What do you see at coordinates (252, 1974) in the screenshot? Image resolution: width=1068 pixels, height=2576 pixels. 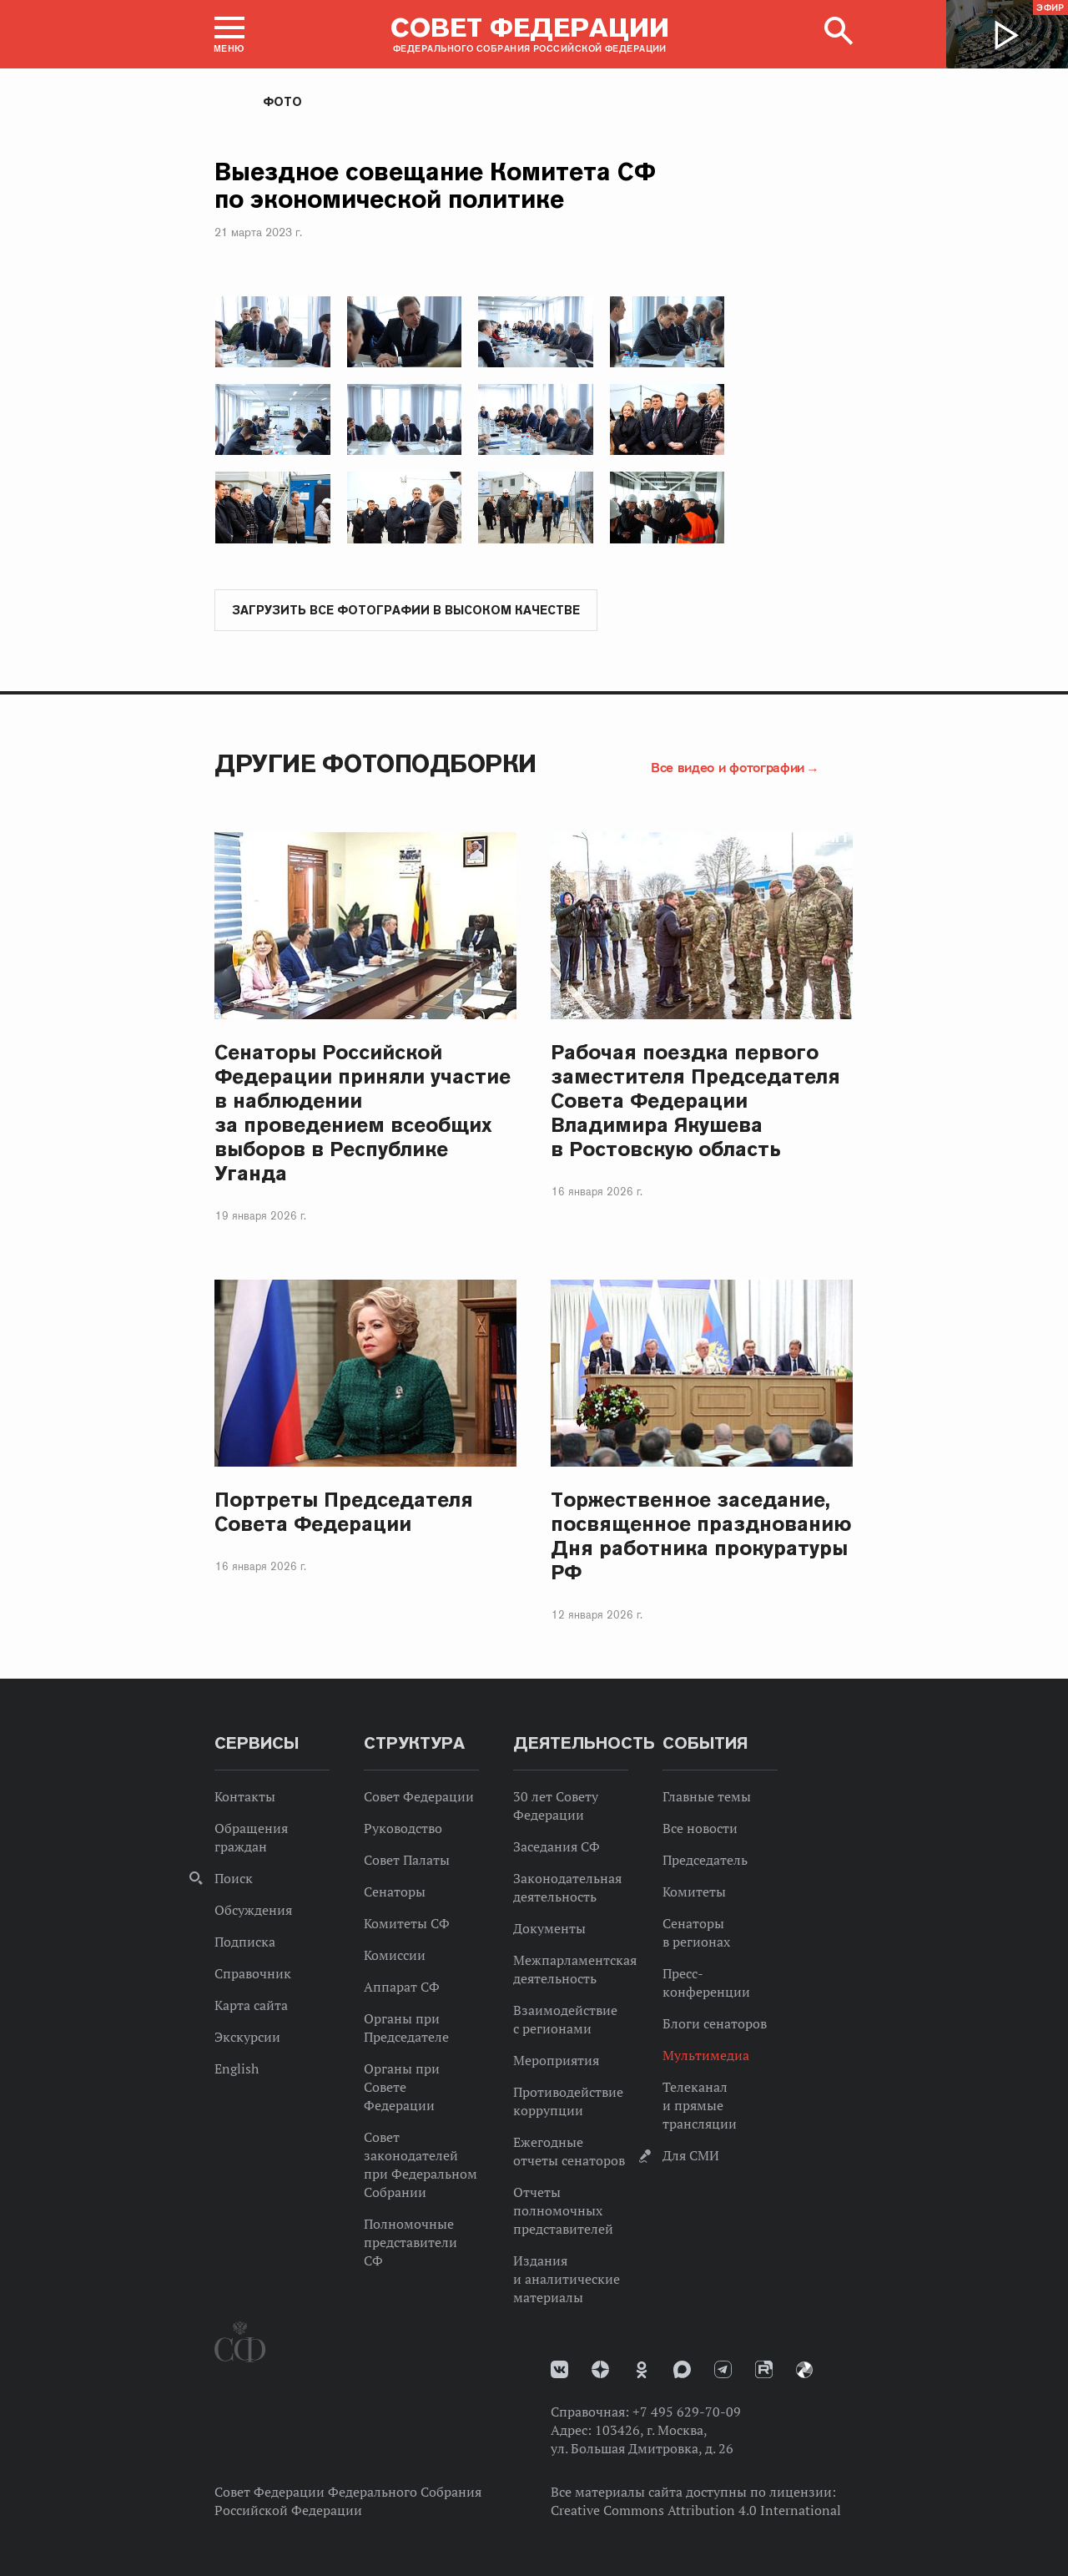 I see `Справочник` at bounding box center [252, 1974].